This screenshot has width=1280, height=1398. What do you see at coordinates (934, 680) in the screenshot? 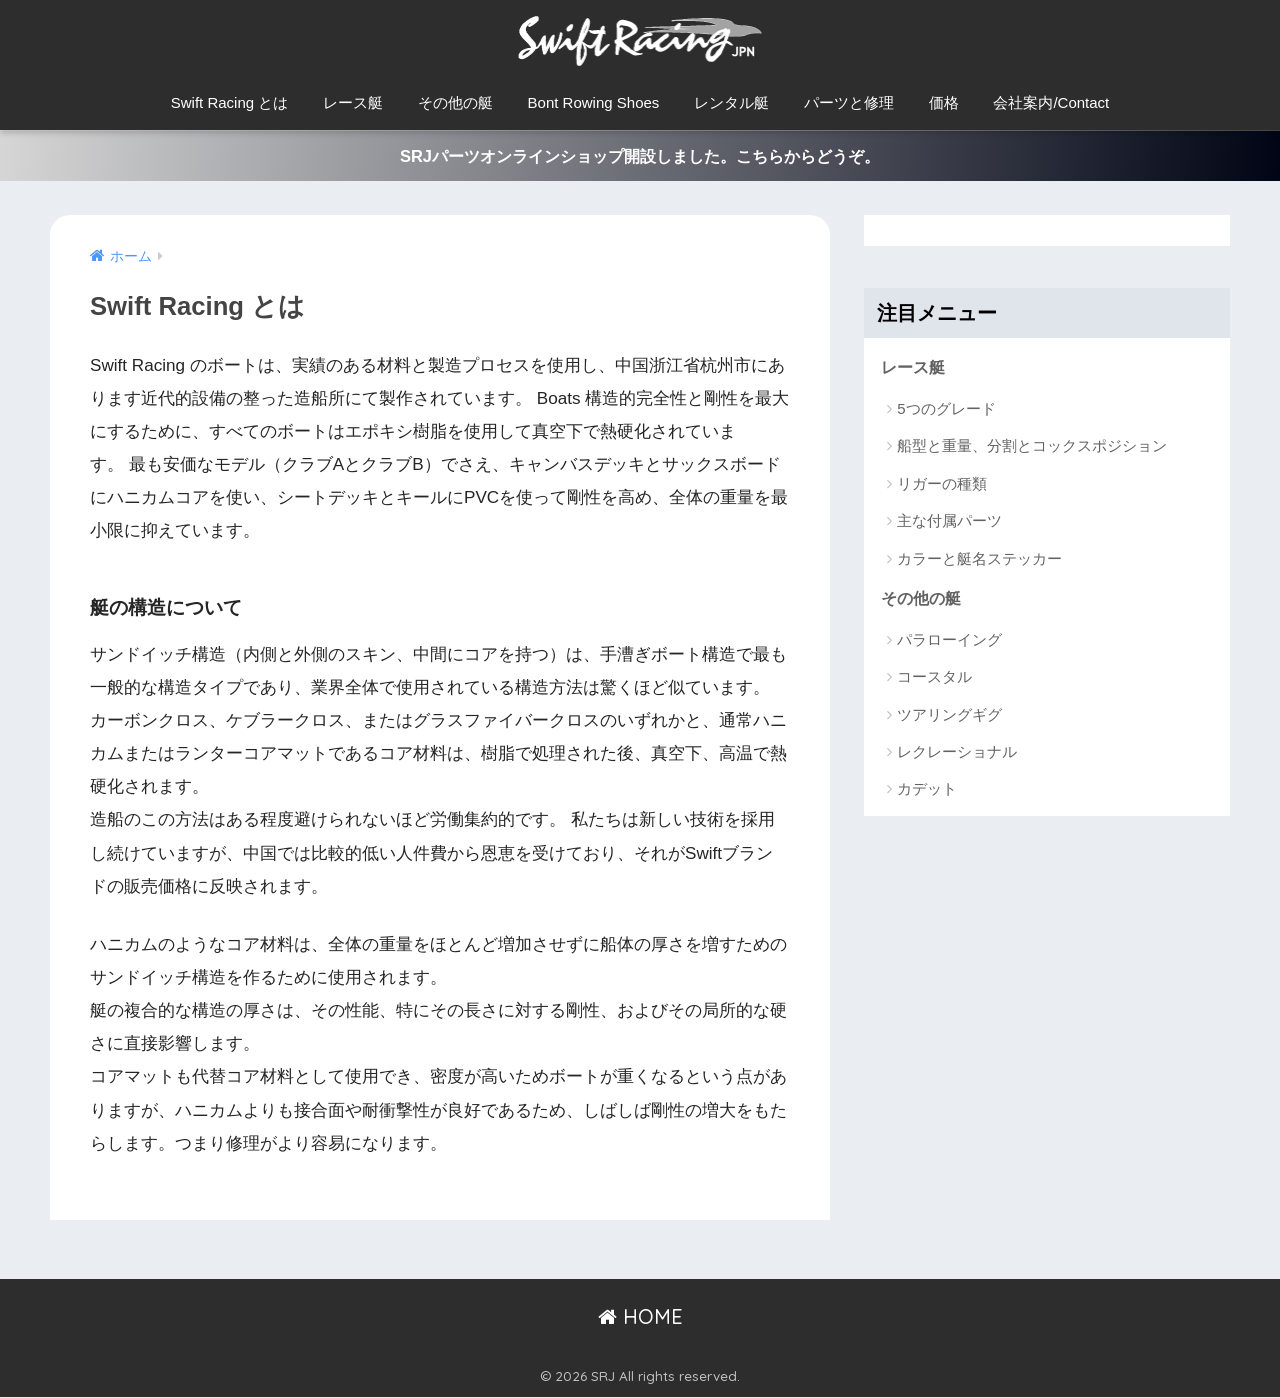
I see `コースタル` at bounding box center [934, 680].